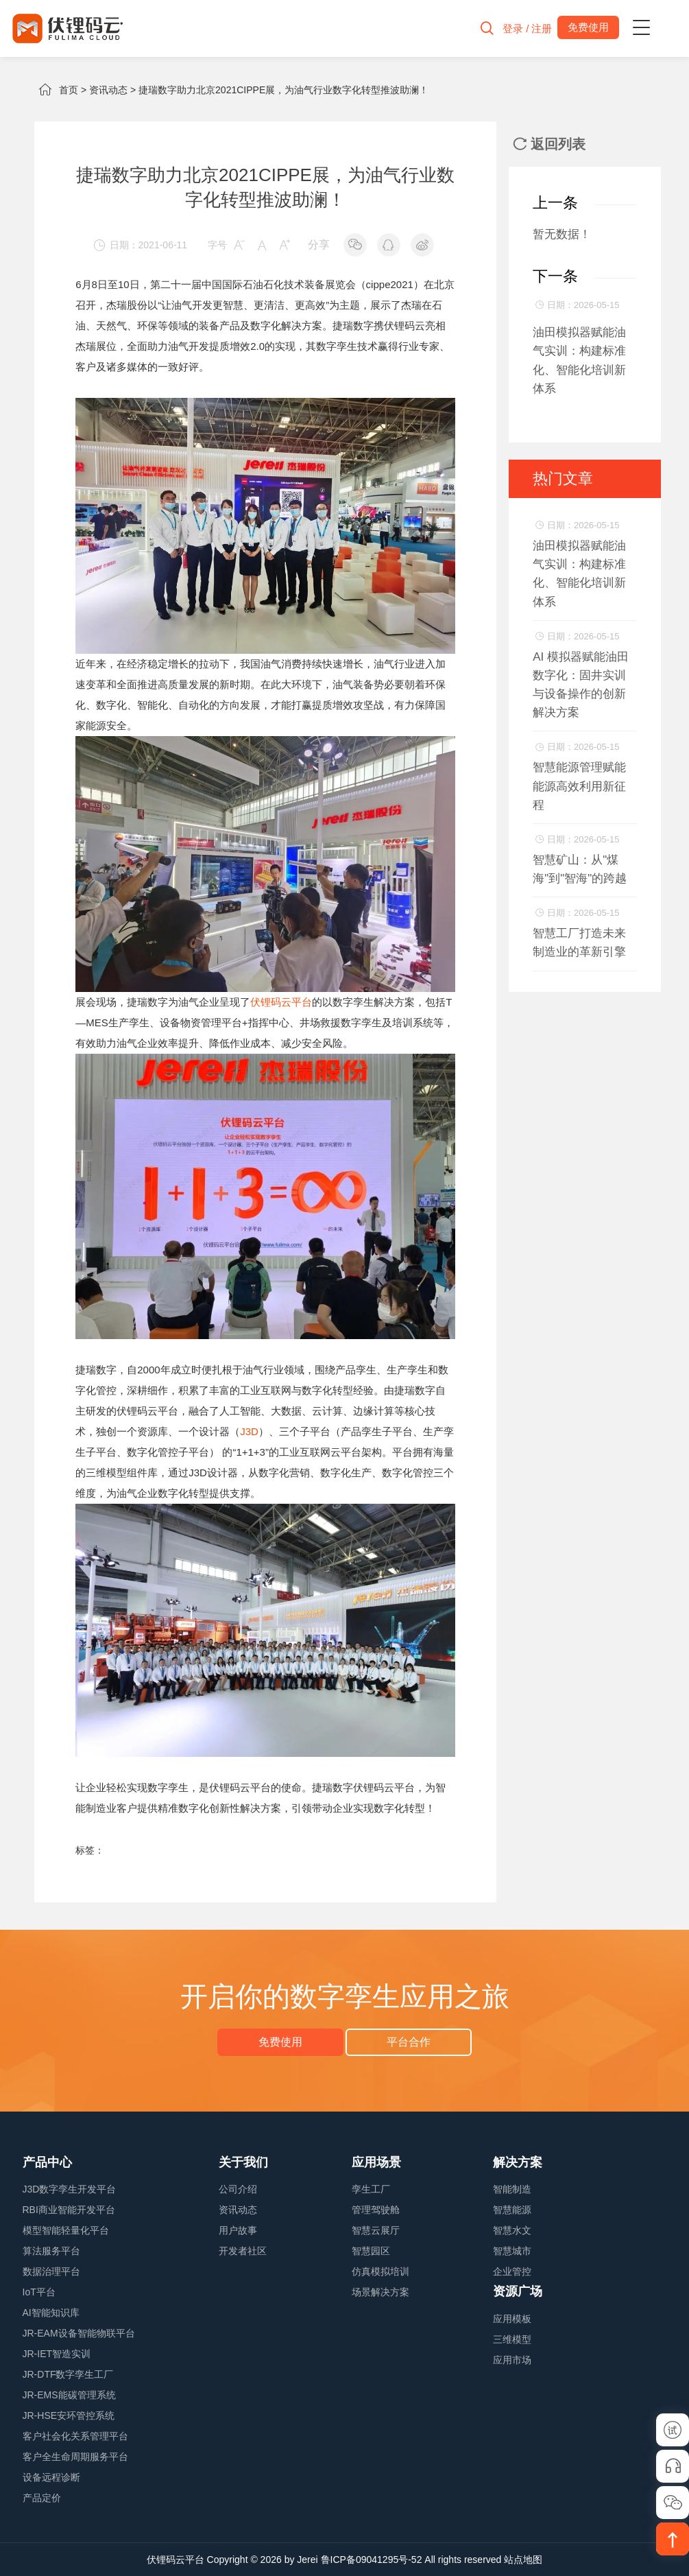 The image size is (689, 2576). What do you see at coordinates (42, 2497) in the screenshot?
I see `产品定价` at bounding box center [42, 2497].